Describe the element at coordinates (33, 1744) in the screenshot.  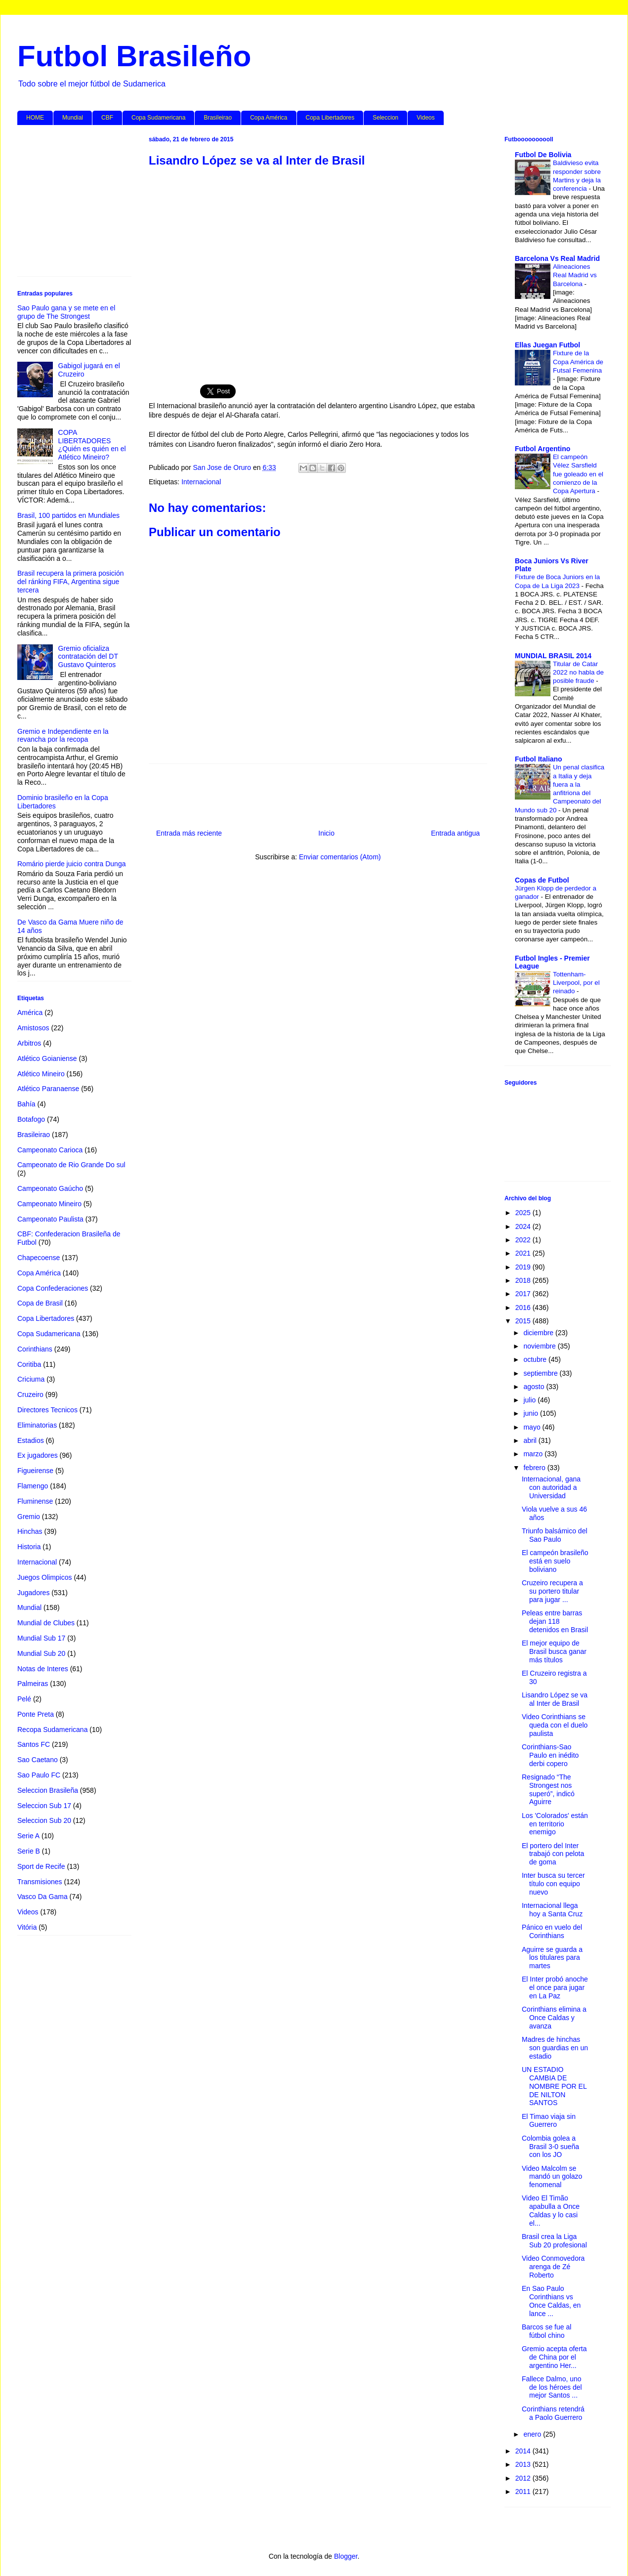
I see `Santos FC` at that location.